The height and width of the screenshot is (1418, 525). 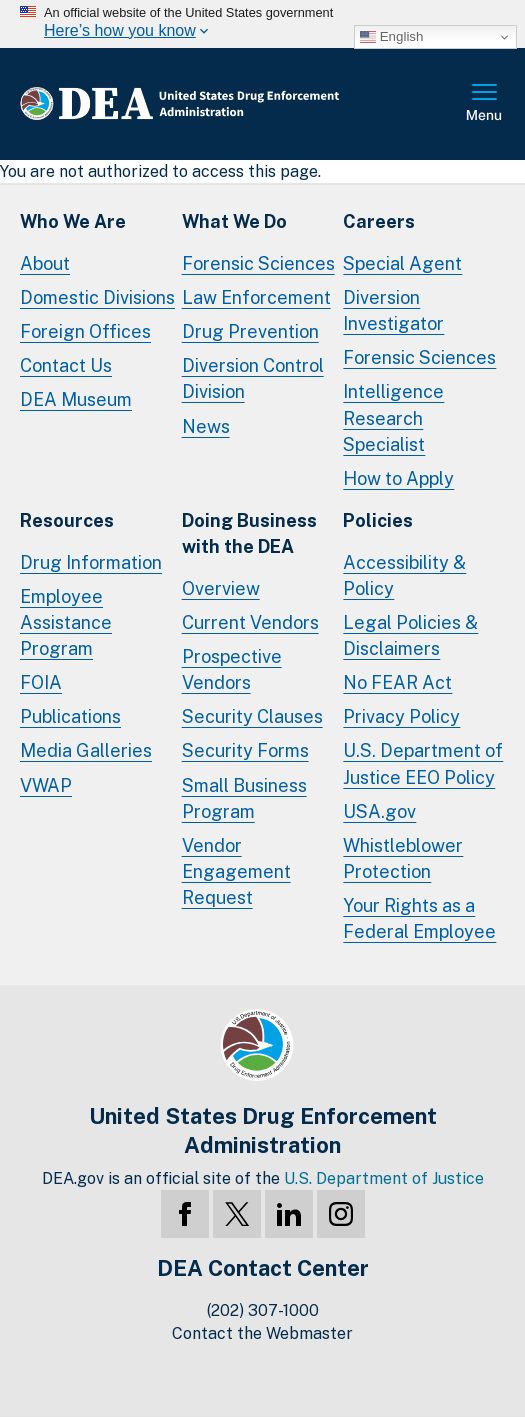 What do you see at coordinates (397, 682) in the screenshot?
I see `No FEAR Act` at bounding box center [397, 682].